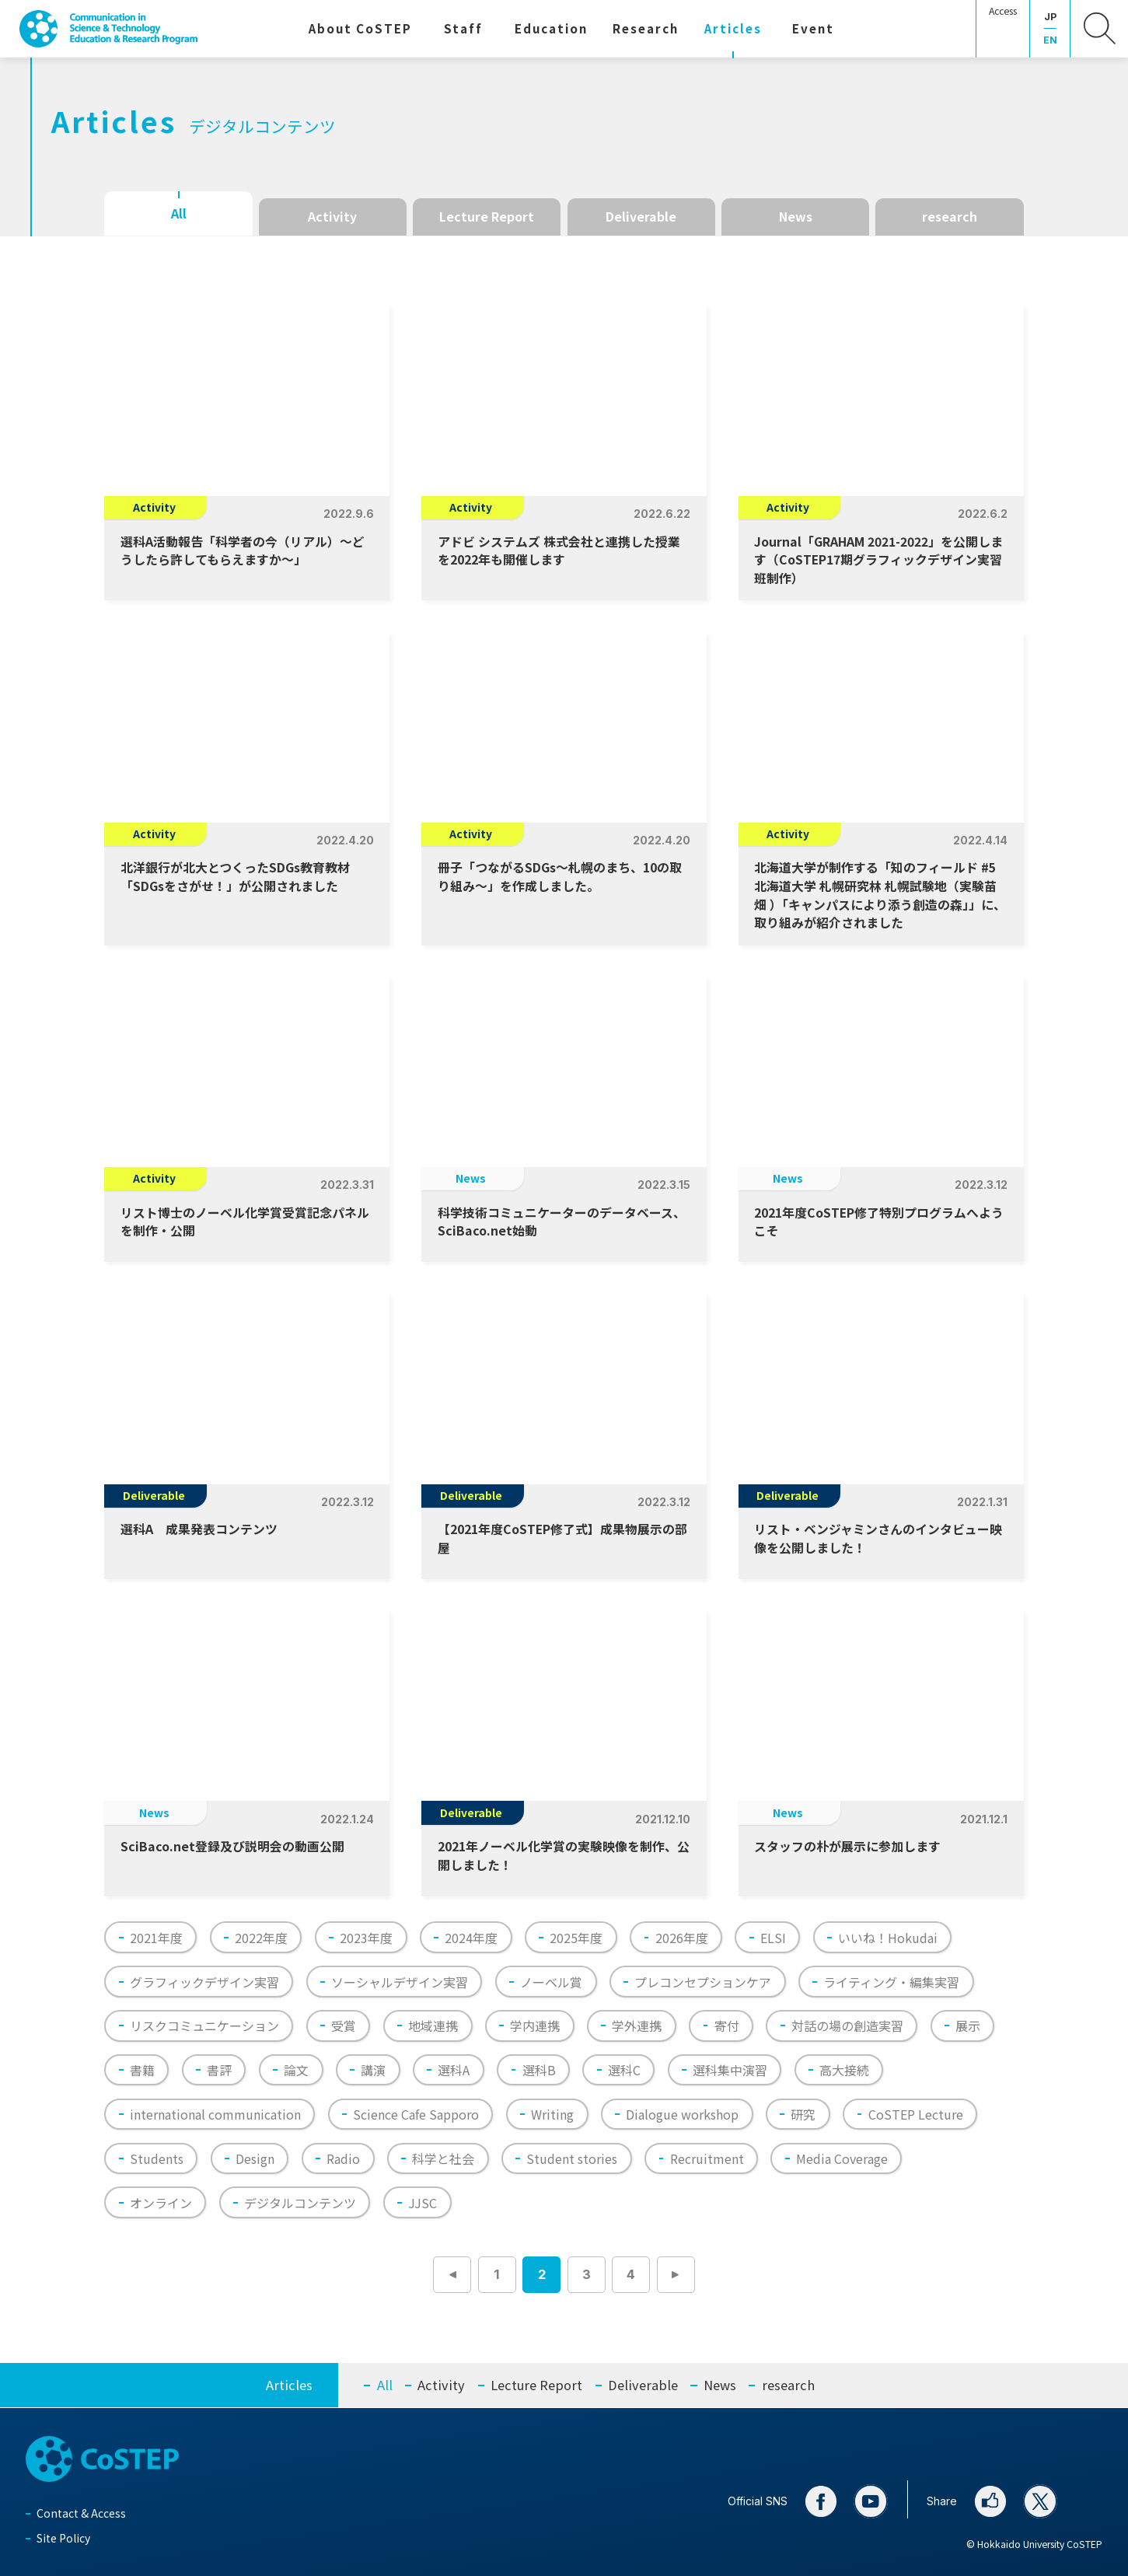 The image size is (1128, 2576). Describe the element at coordinates (624, 2069) in the screenshot. I see `選科C` at that location.